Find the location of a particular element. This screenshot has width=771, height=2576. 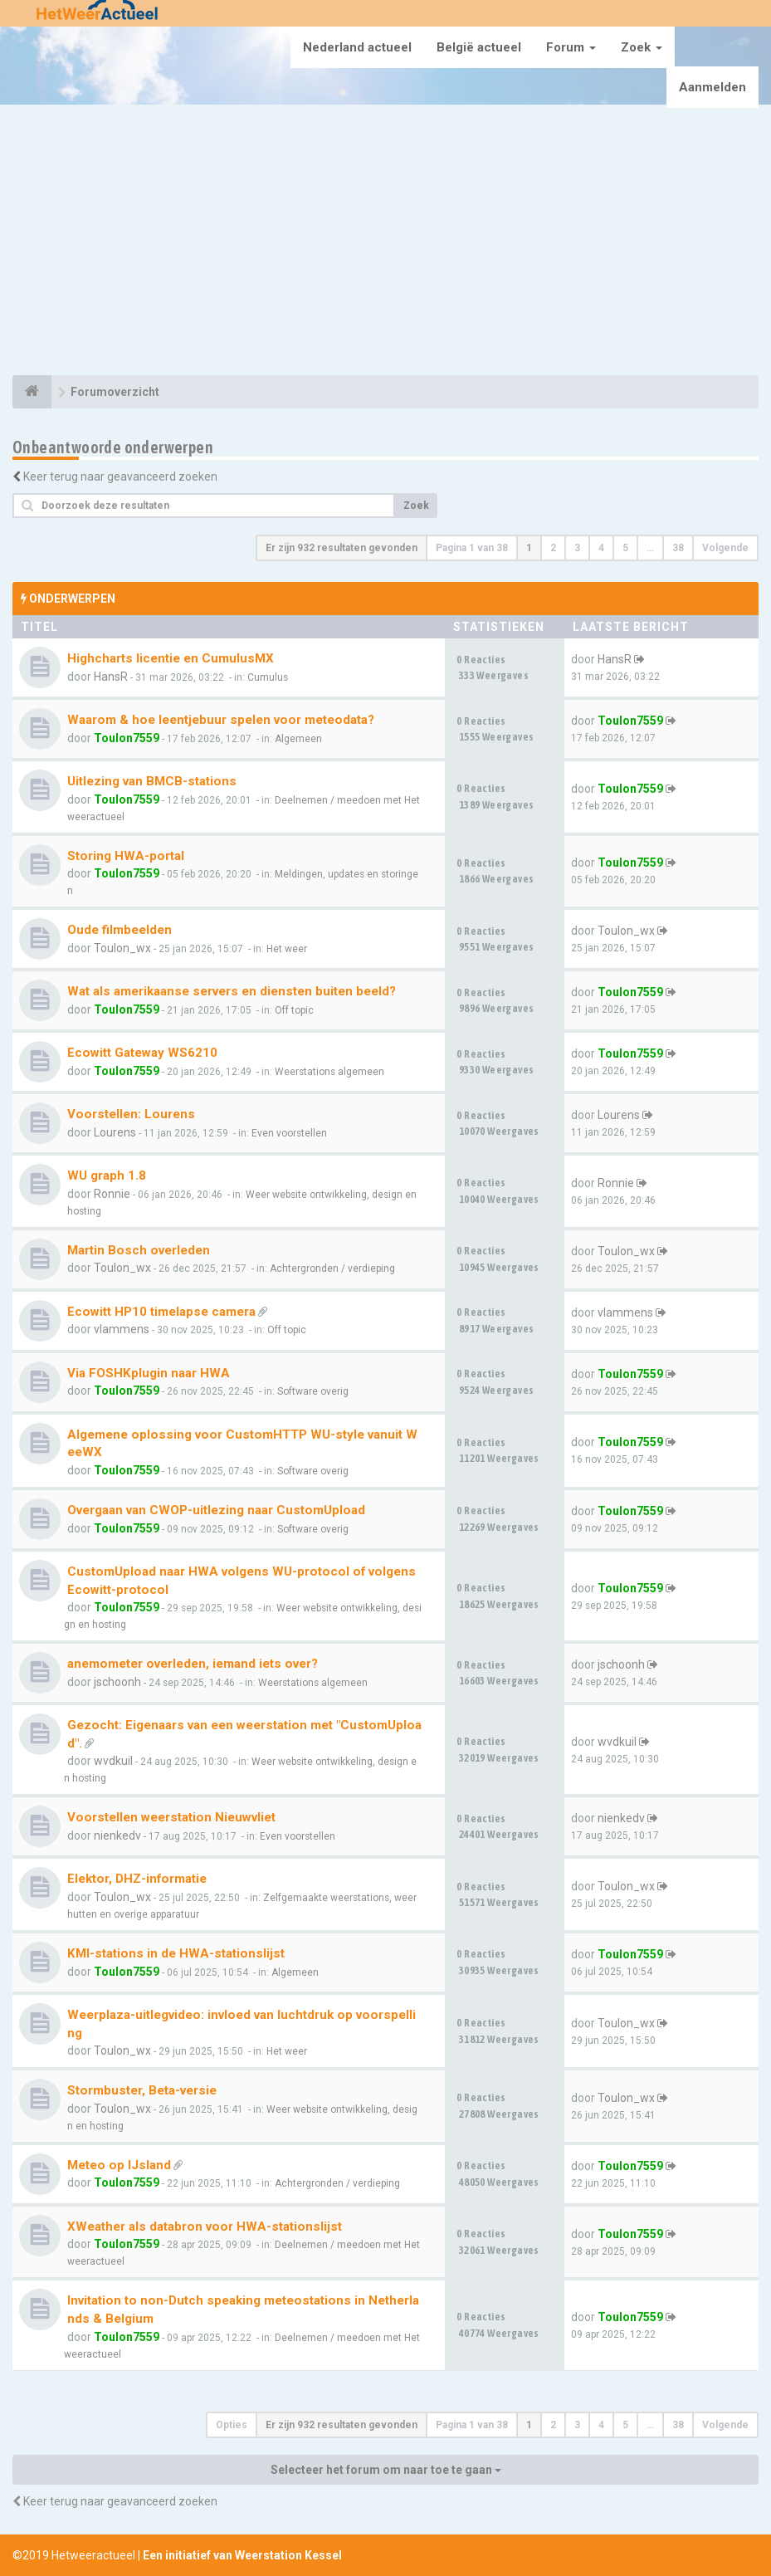

Highcharts licentie en CumulusMX is located at coordinates (170, 658).